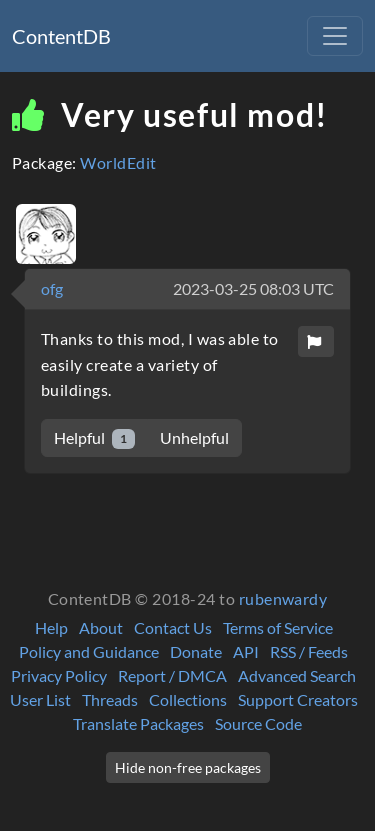 Image resolution: width=375 pixels, height=831 pixels. I want to click on Advanced Search, so click(297, 675).